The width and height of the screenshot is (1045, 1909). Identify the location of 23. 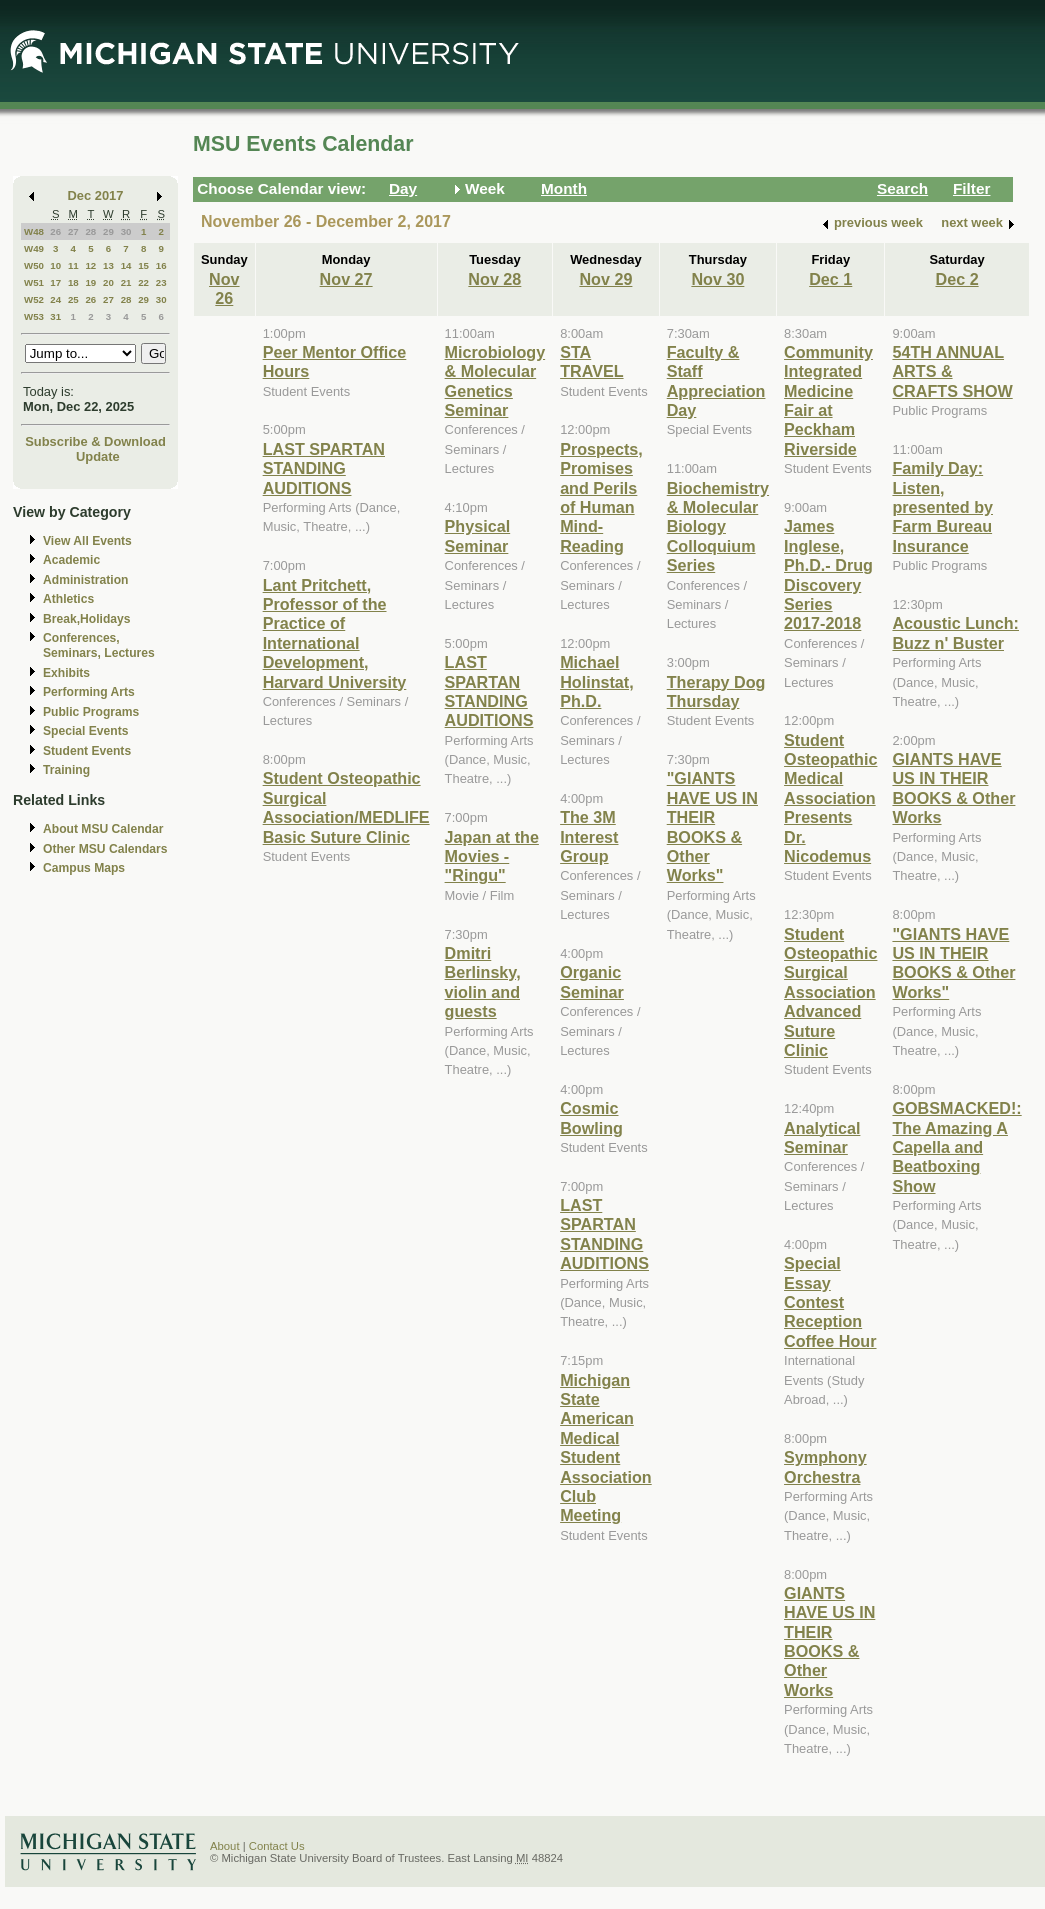
(161, 282).